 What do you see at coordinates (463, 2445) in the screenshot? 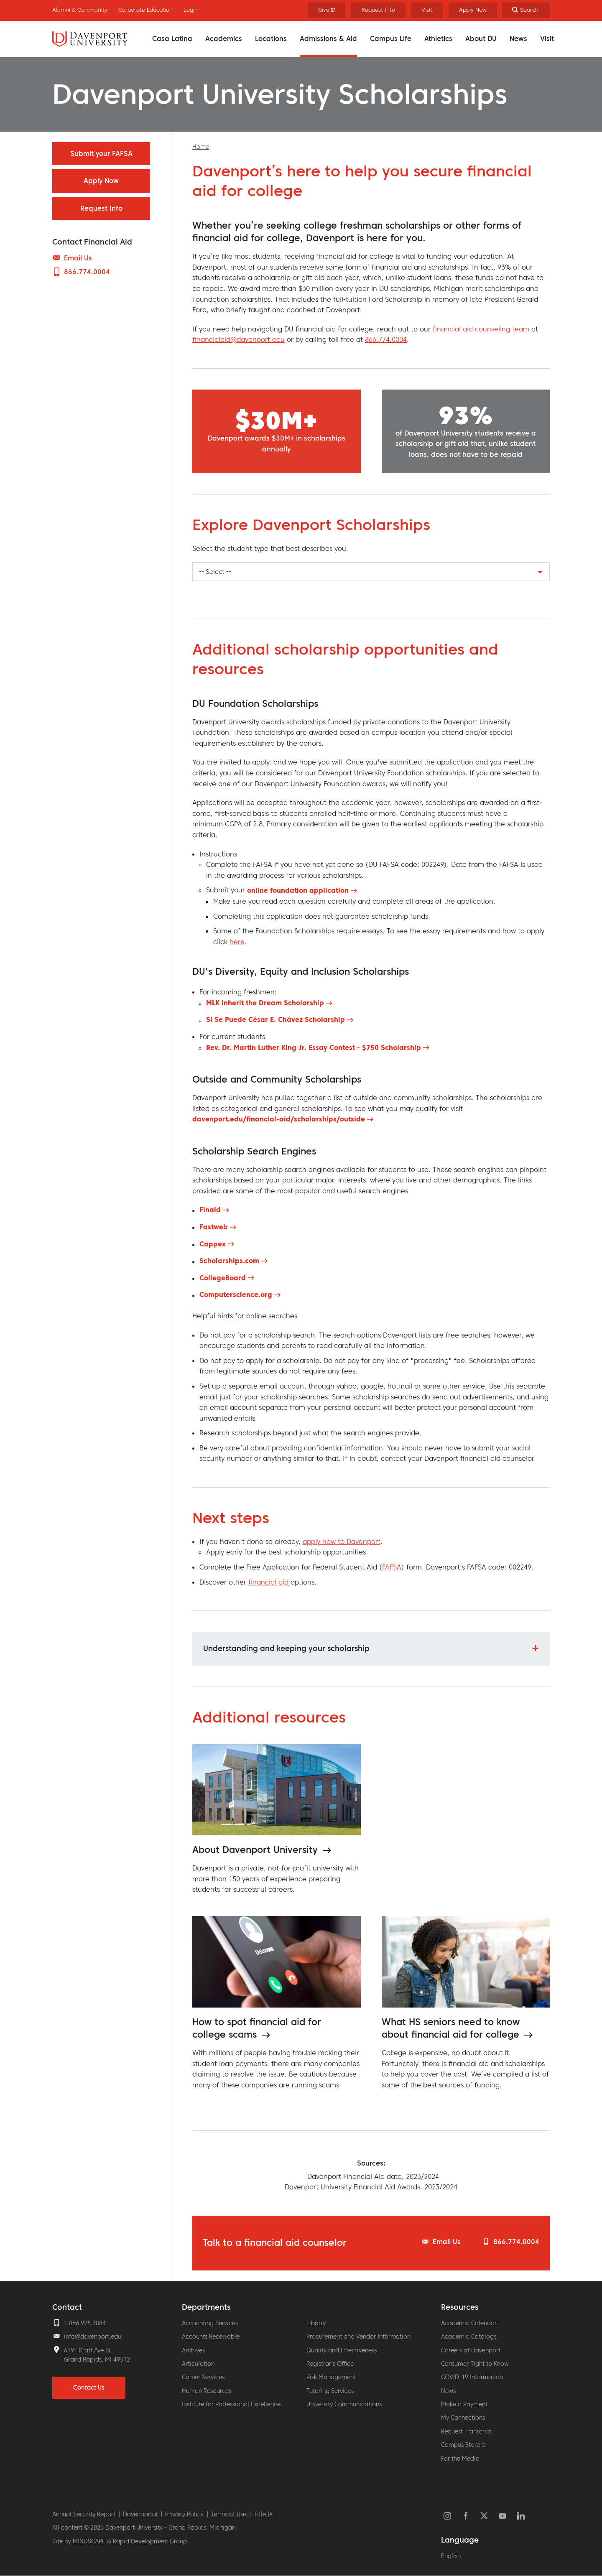
I see `Campus Store` at bounding box center [463, 2445].